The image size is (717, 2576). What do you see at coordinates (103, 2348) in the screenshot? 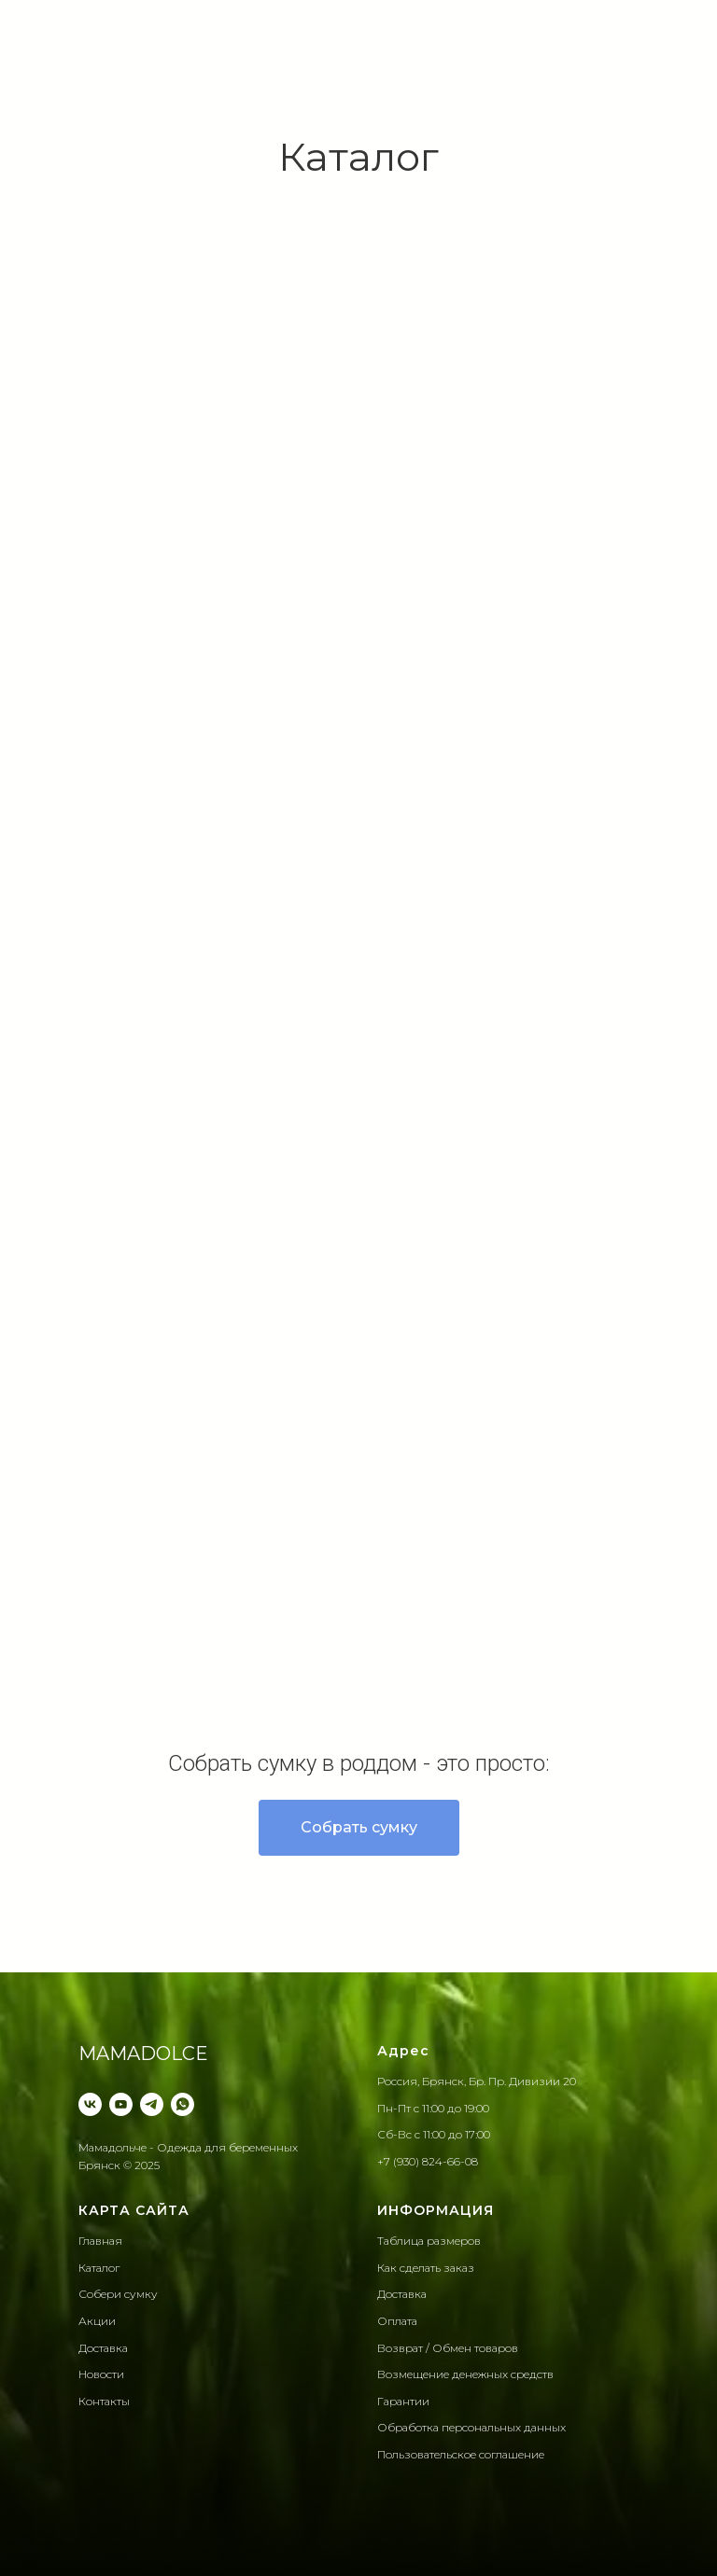
I see `Доставка` at bounding box center [103, 2348].